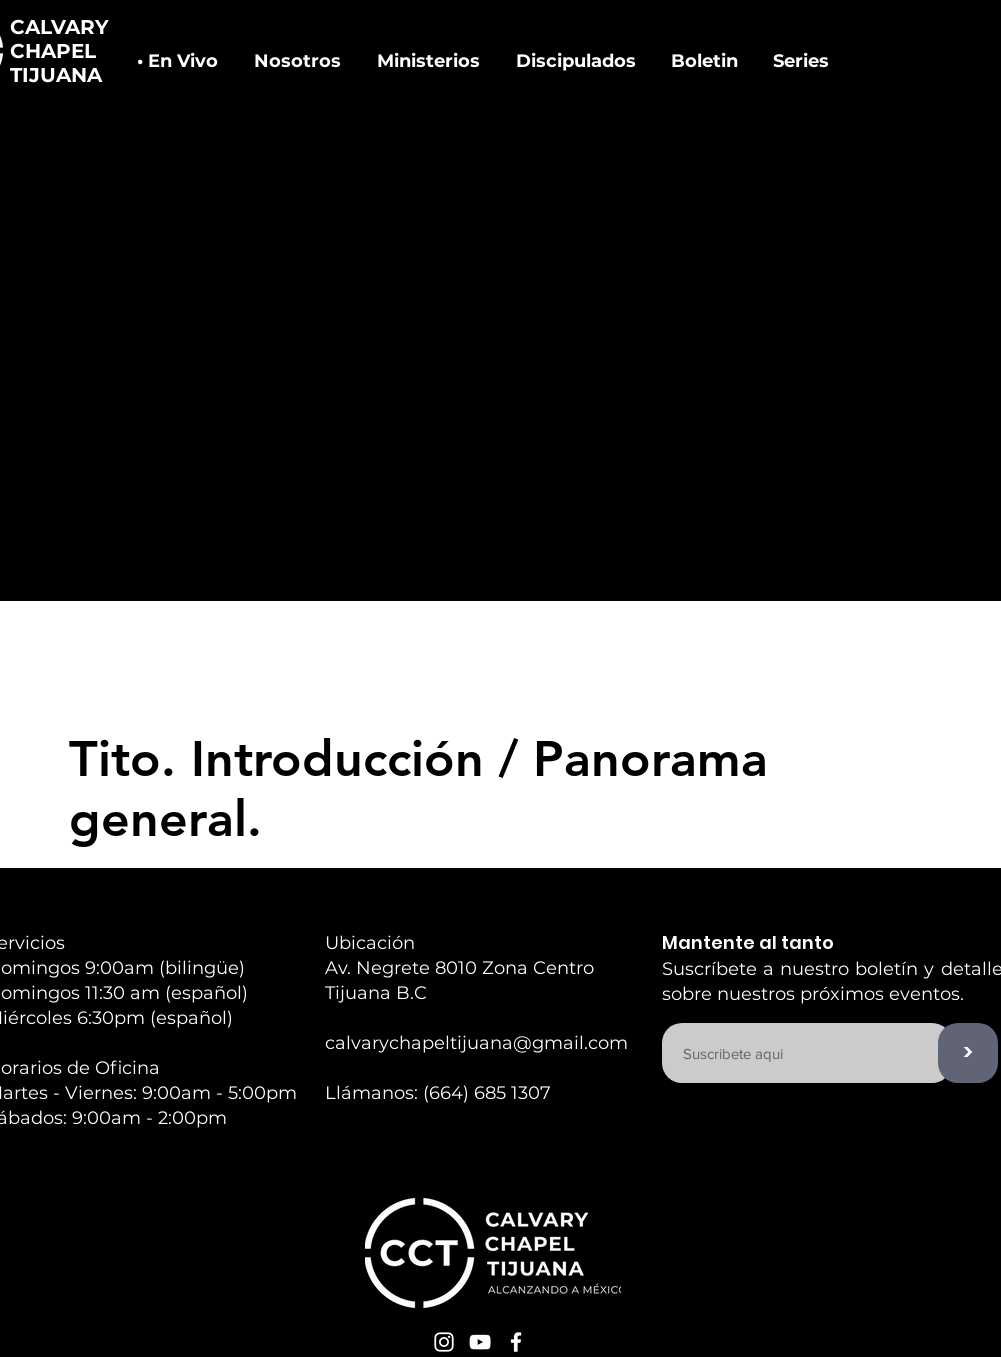  What do you see at coordinates (476, 1043) in the screenshot?
I see `calvarychapeltijuana@gmail.com` at bounding box center [476, 1043].